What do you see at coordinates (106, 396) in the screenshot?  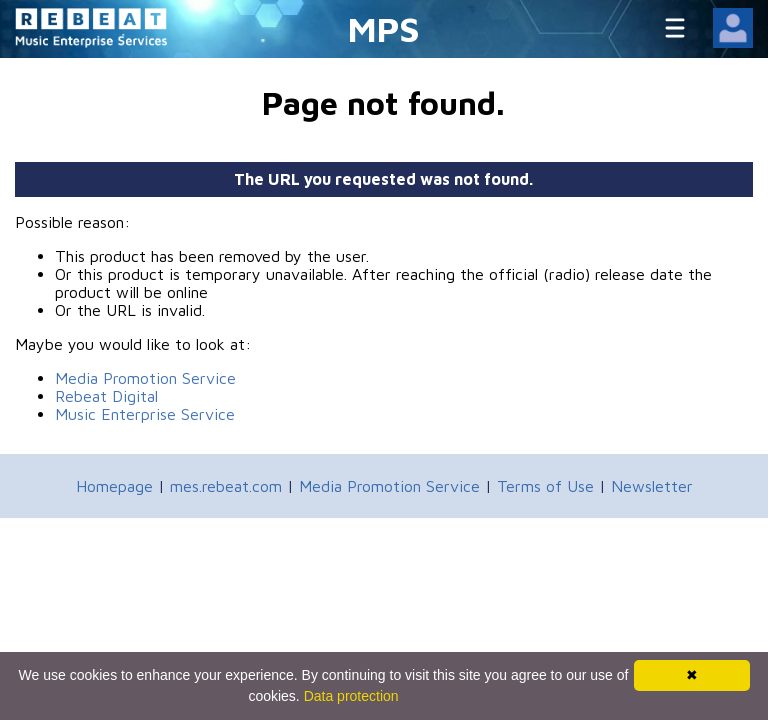 I see `Rebeat Digital` at bounding box center [106, 396].